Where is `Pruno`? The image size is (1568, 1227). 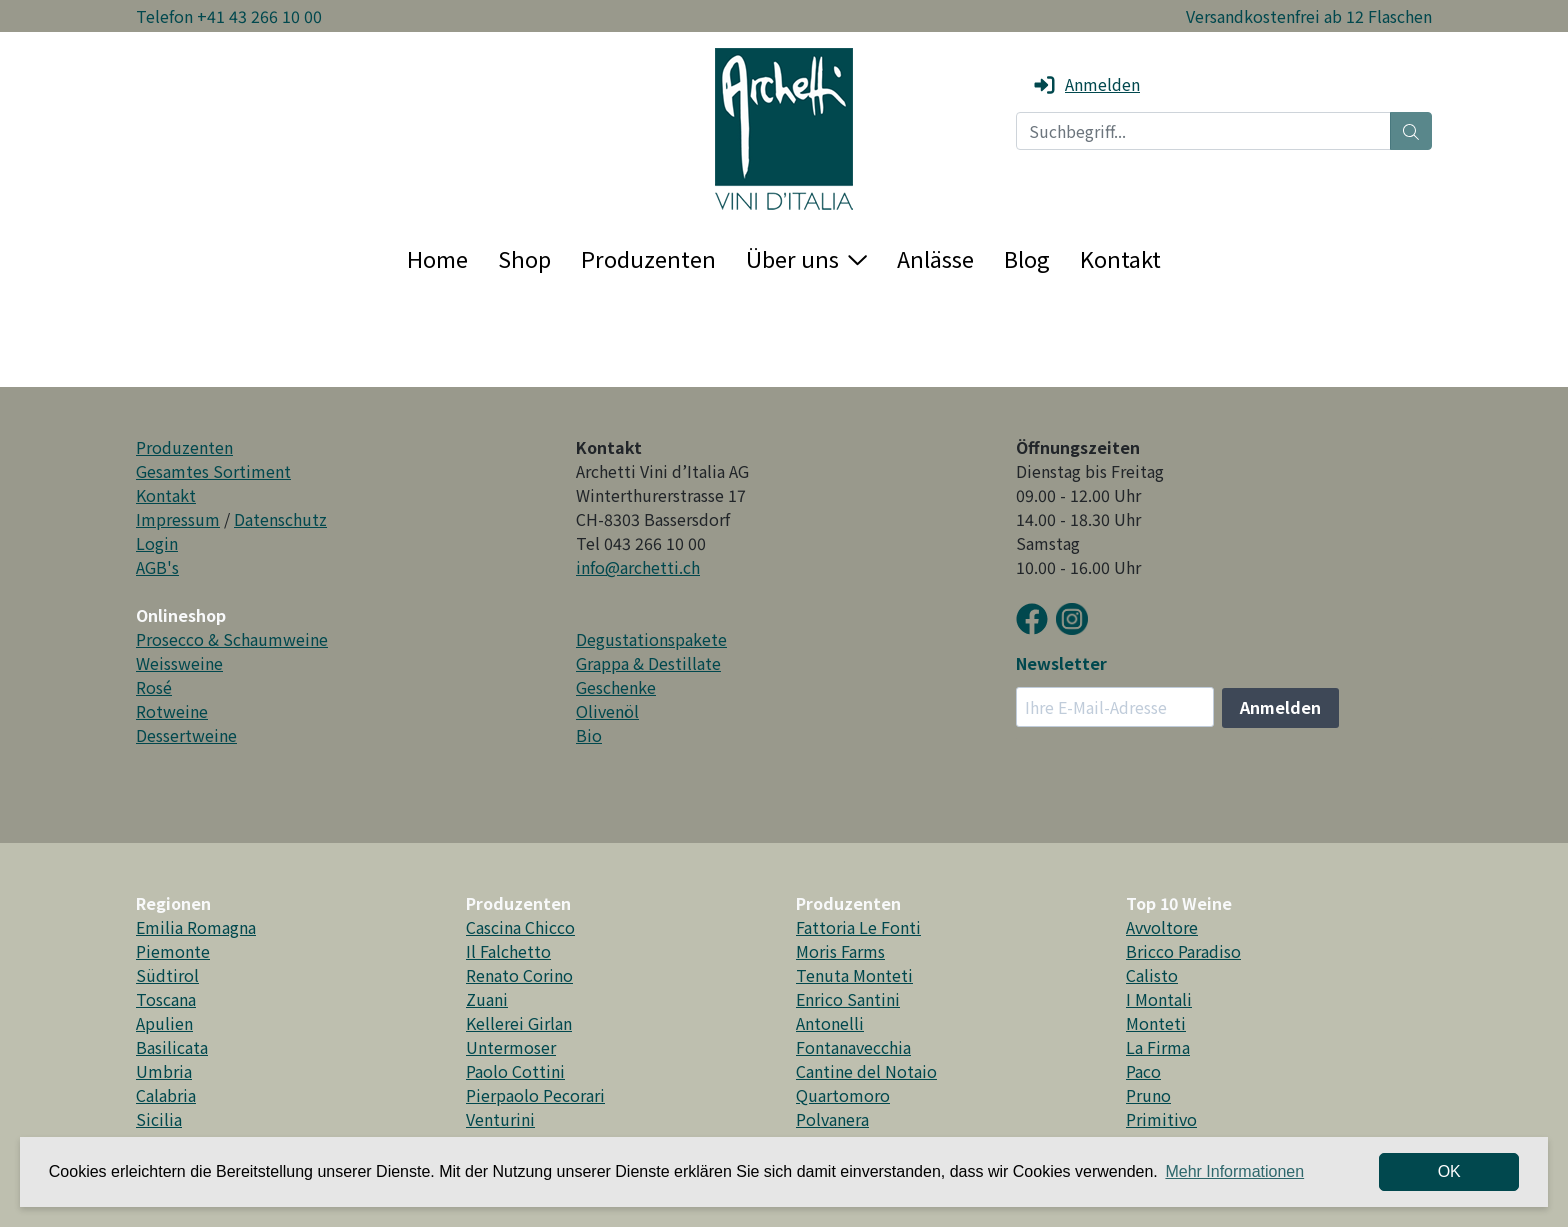 Pruno is located at coordinates (1148, 1095).